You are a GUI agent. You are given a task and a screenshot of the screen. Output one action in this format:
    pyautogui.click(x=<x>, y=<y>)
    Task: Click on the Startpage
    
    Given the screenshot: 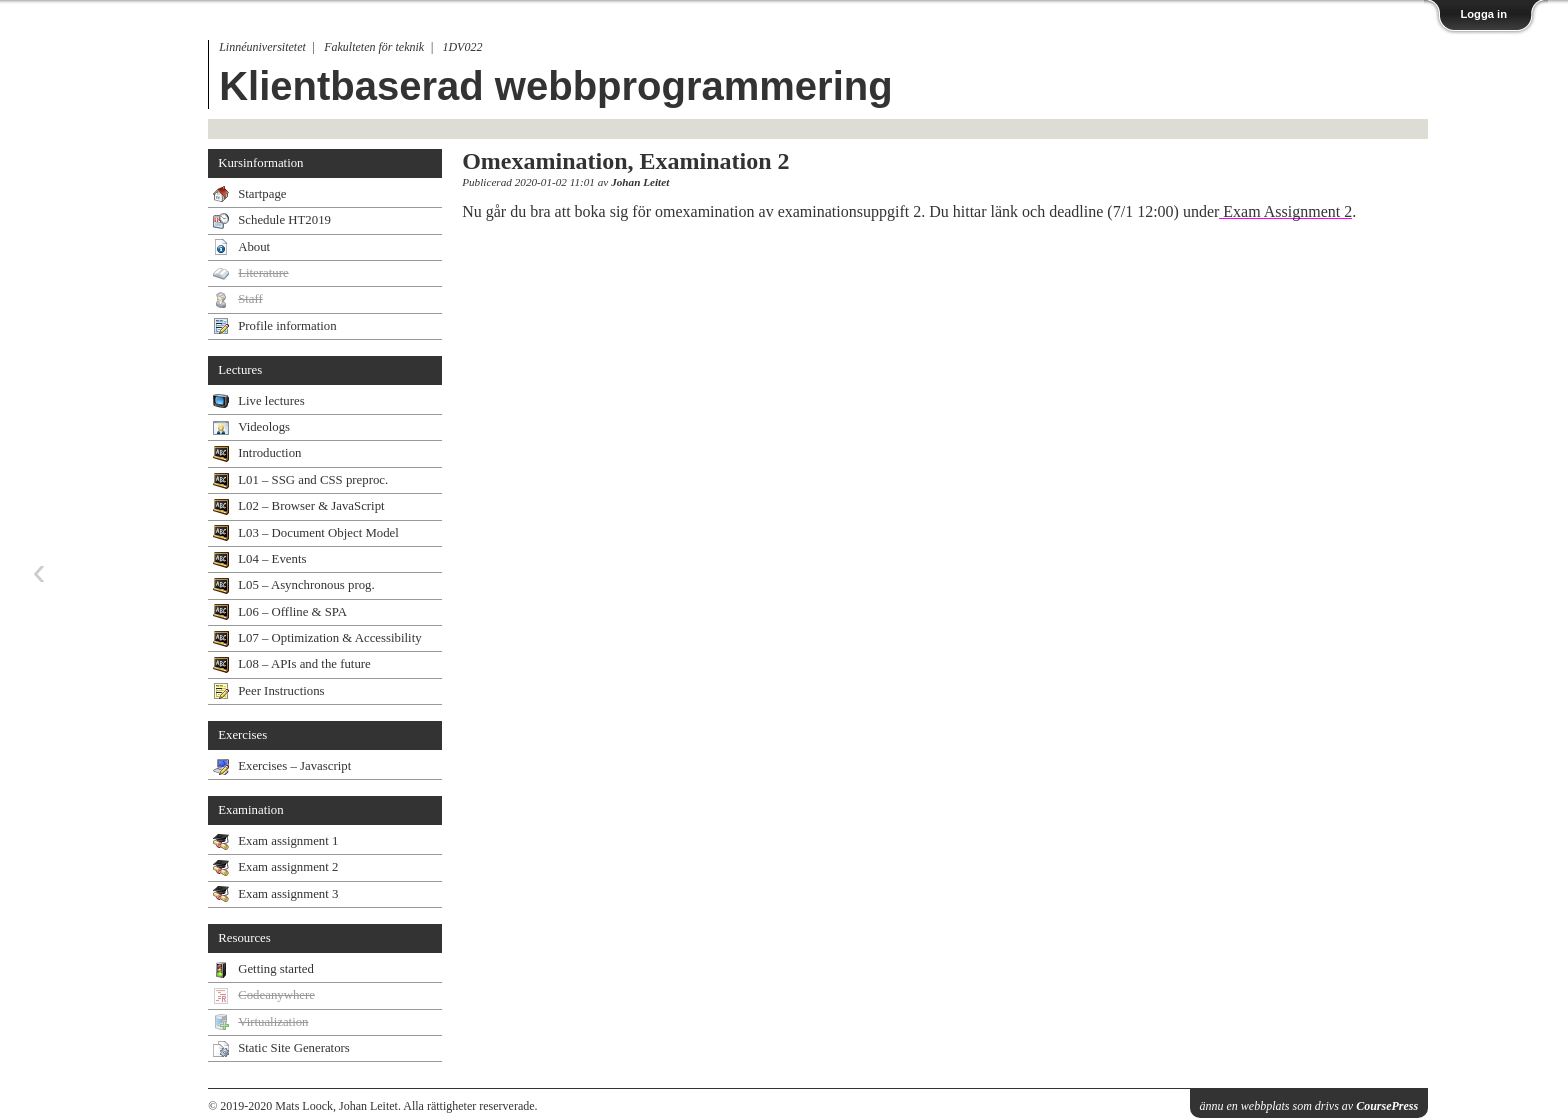 What is the action you would take?
    pyautogui.click(x=262, y=194)
    